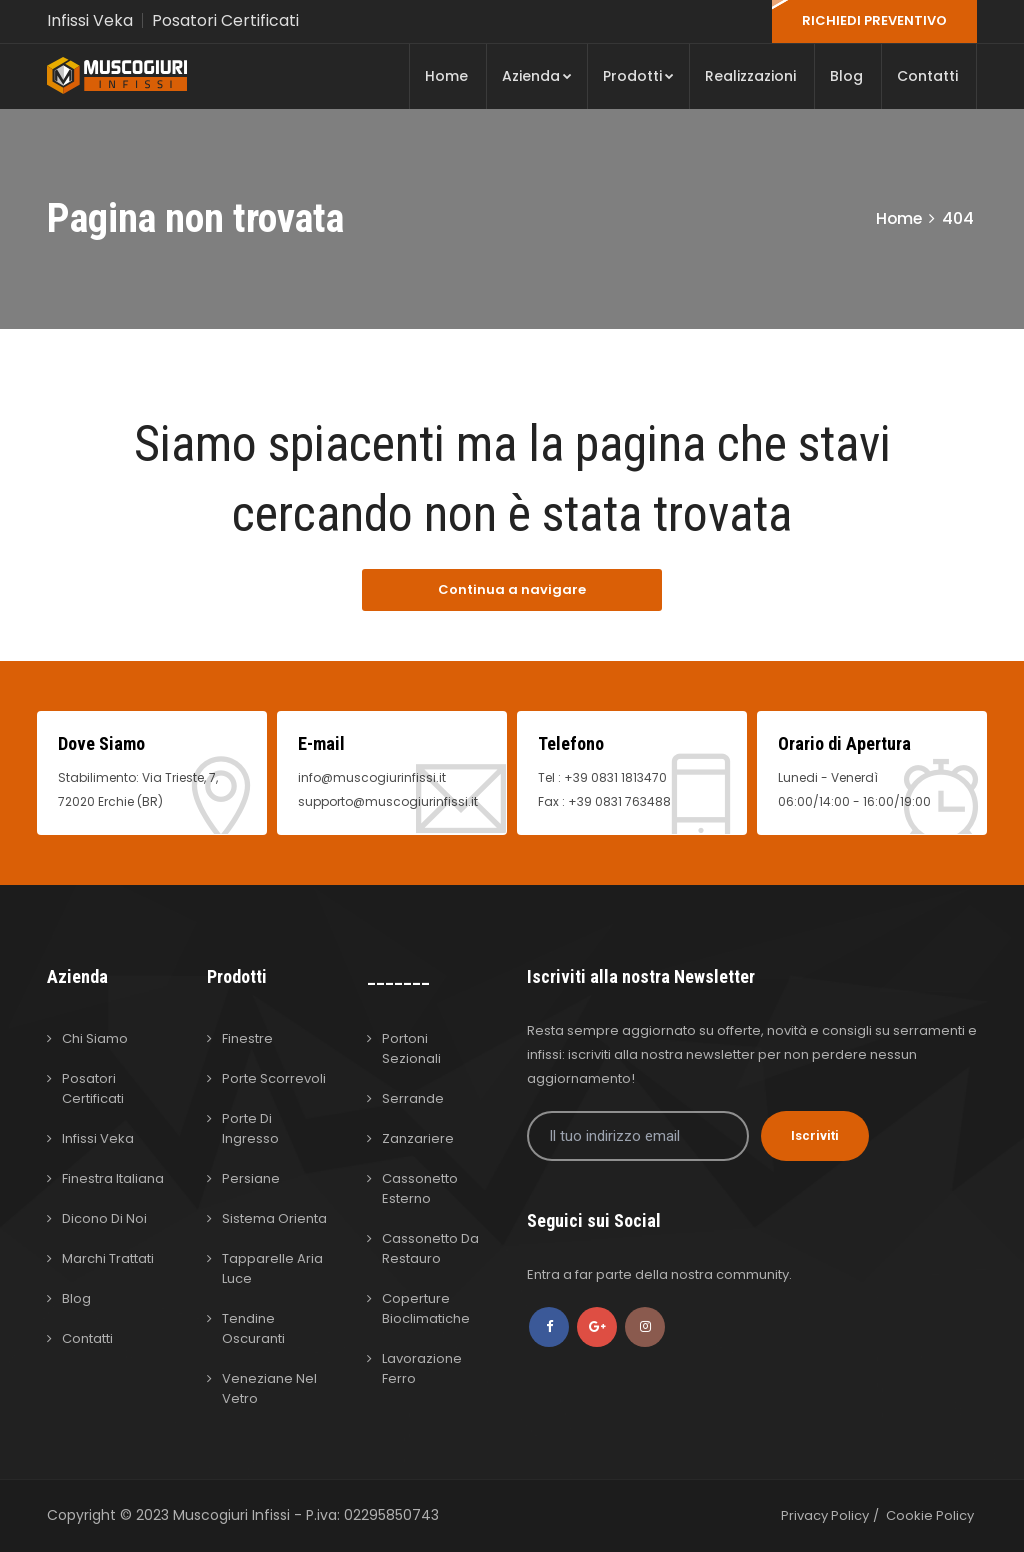  I want to click on Realizzazioni, so click(750, 76).